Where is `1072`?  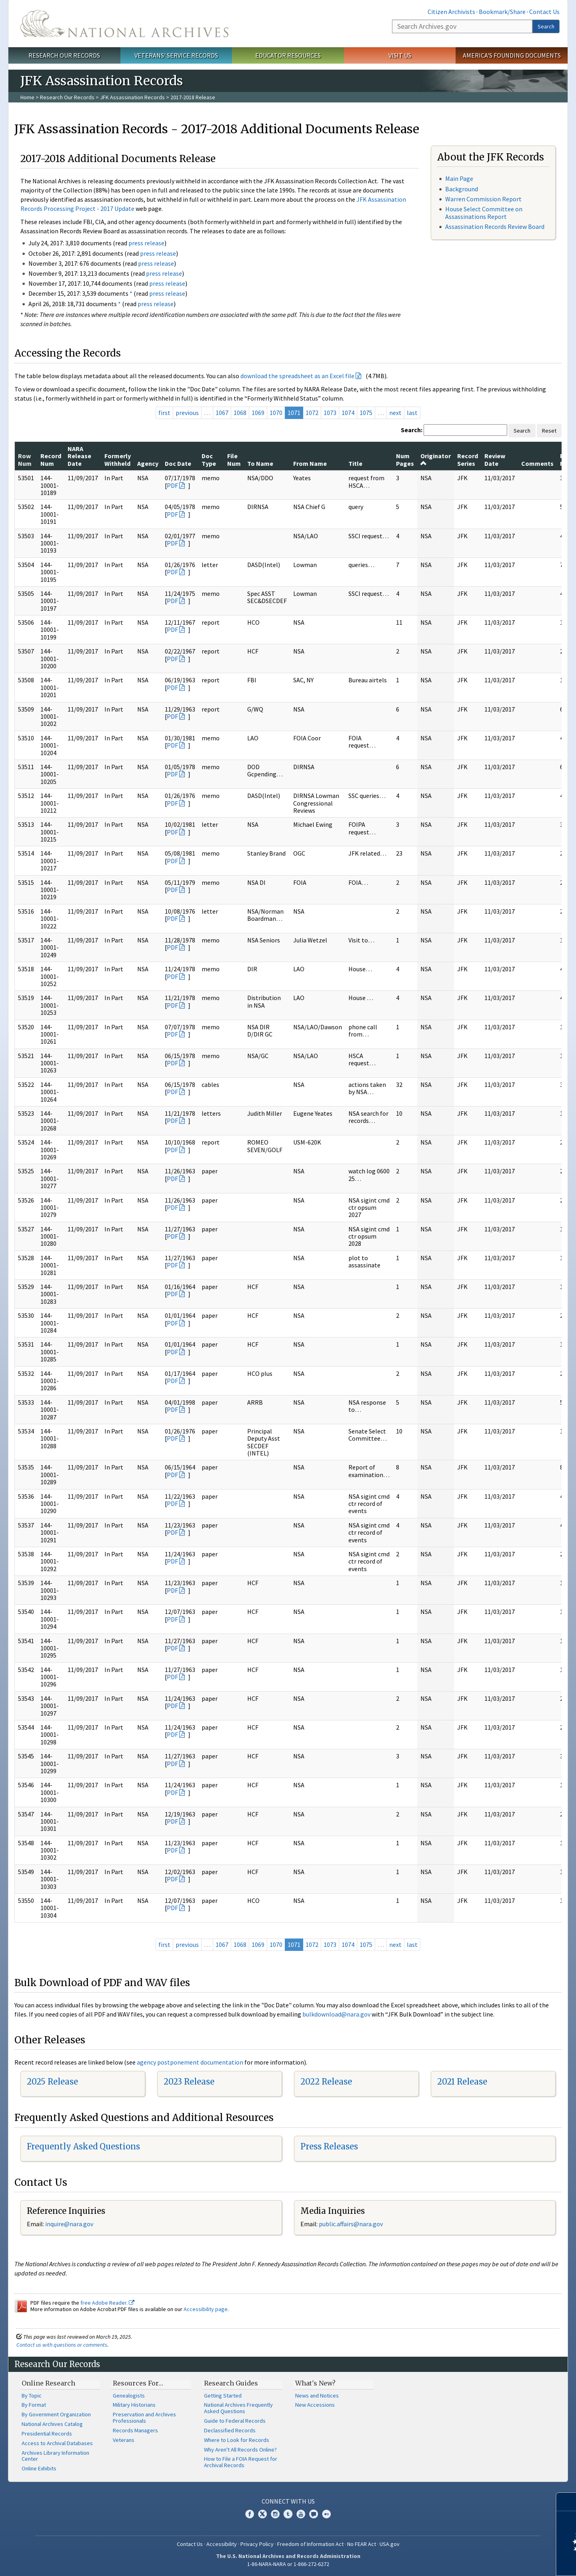 1072 is located at coordinates (312, 413).